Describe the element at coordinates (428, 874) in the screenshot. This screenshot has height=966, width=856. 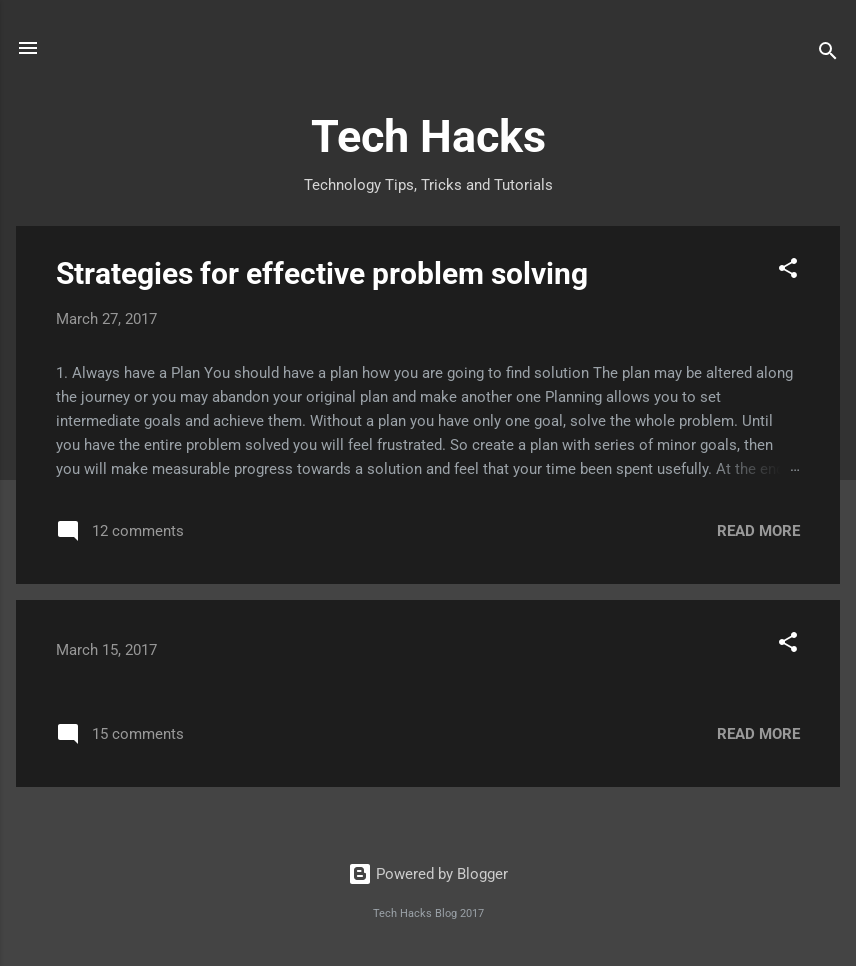
I see `Powered by Blogger` at that location.